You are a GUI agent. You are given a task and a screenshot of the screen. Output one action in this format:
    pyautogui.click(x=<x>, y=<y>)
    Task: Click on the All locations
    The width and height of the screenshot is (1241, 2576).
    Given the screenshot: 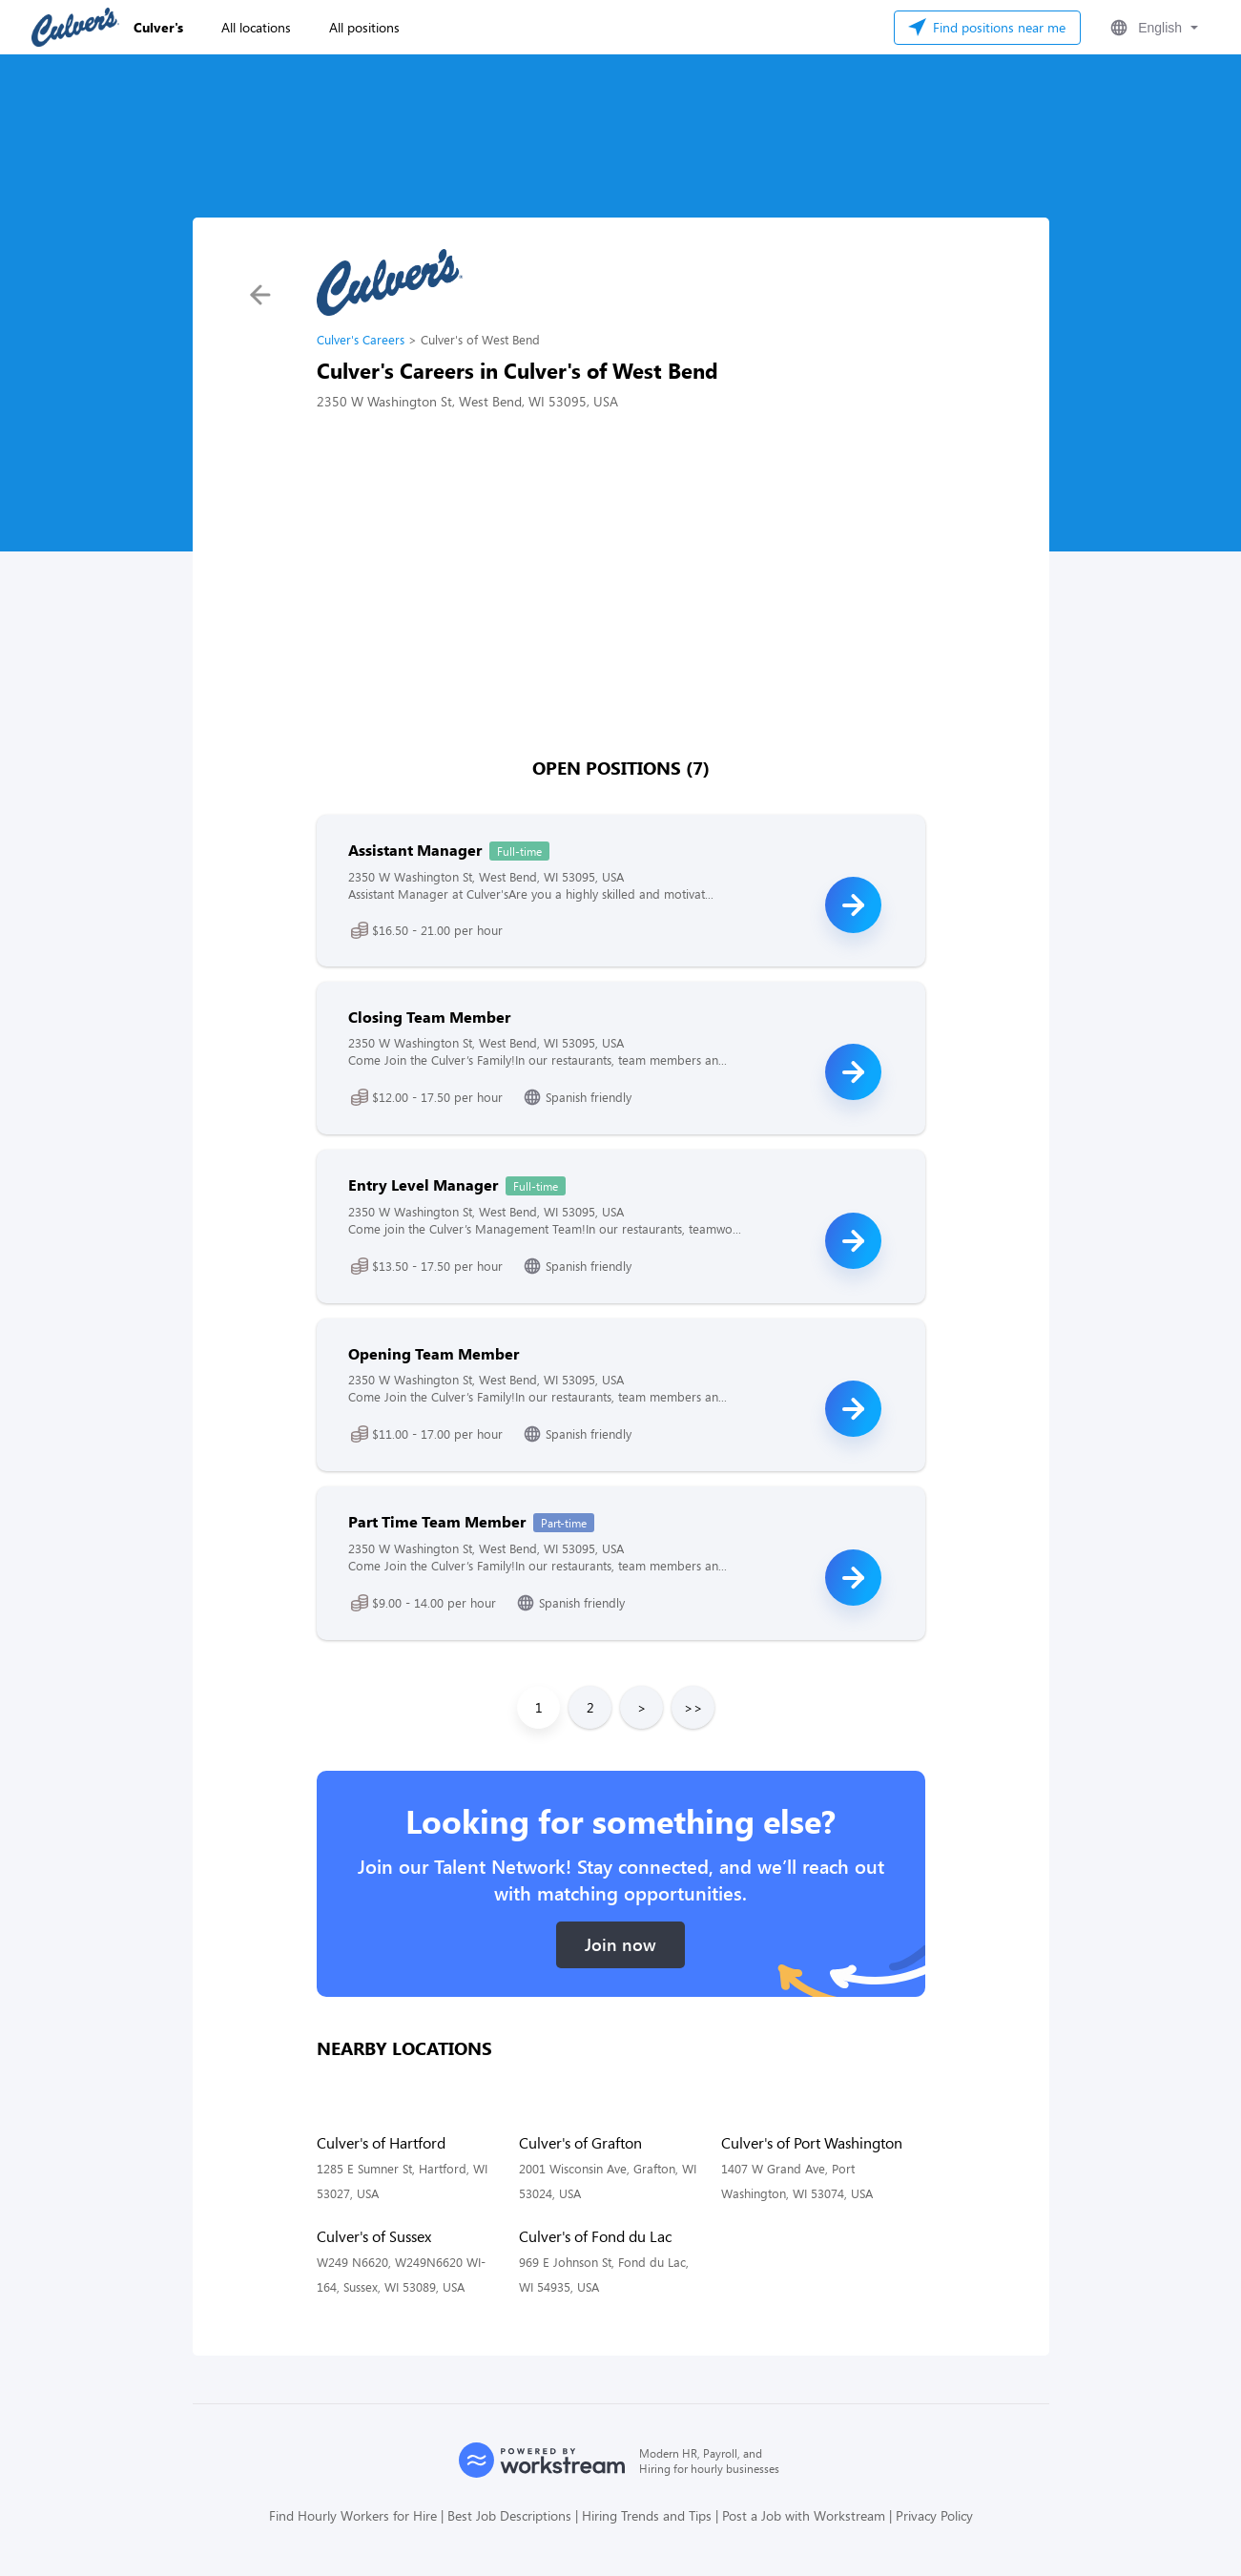 What is the action you would take?
    pyautogui.click(x=256, y=27)
    